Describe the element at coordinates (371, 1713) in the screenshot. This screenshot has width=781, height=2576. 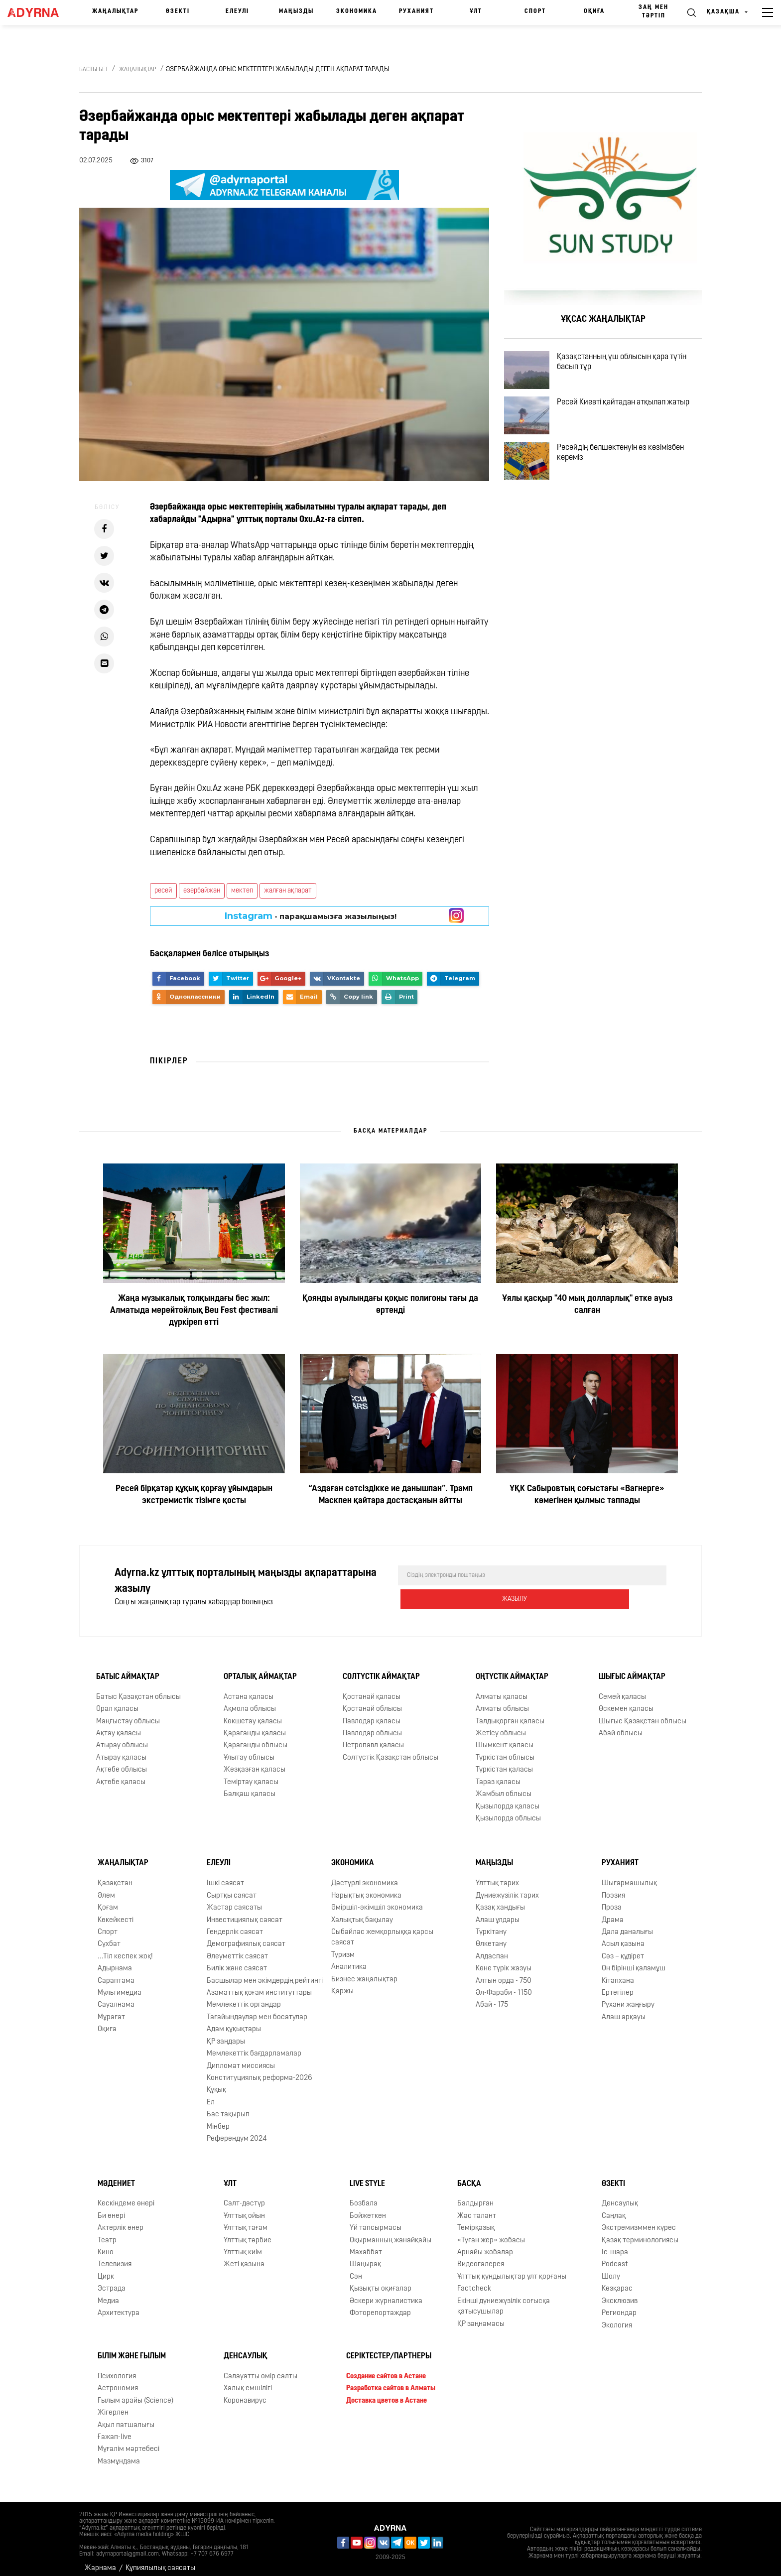
I see `Павлодар қаласы` at that location.